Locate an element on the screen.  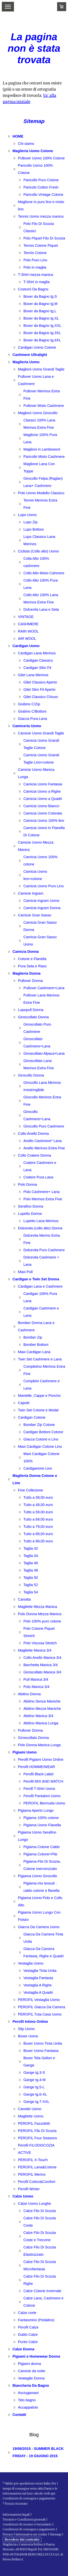
Gilet Slim Fit Aperto is located at coordinates (39, 689).